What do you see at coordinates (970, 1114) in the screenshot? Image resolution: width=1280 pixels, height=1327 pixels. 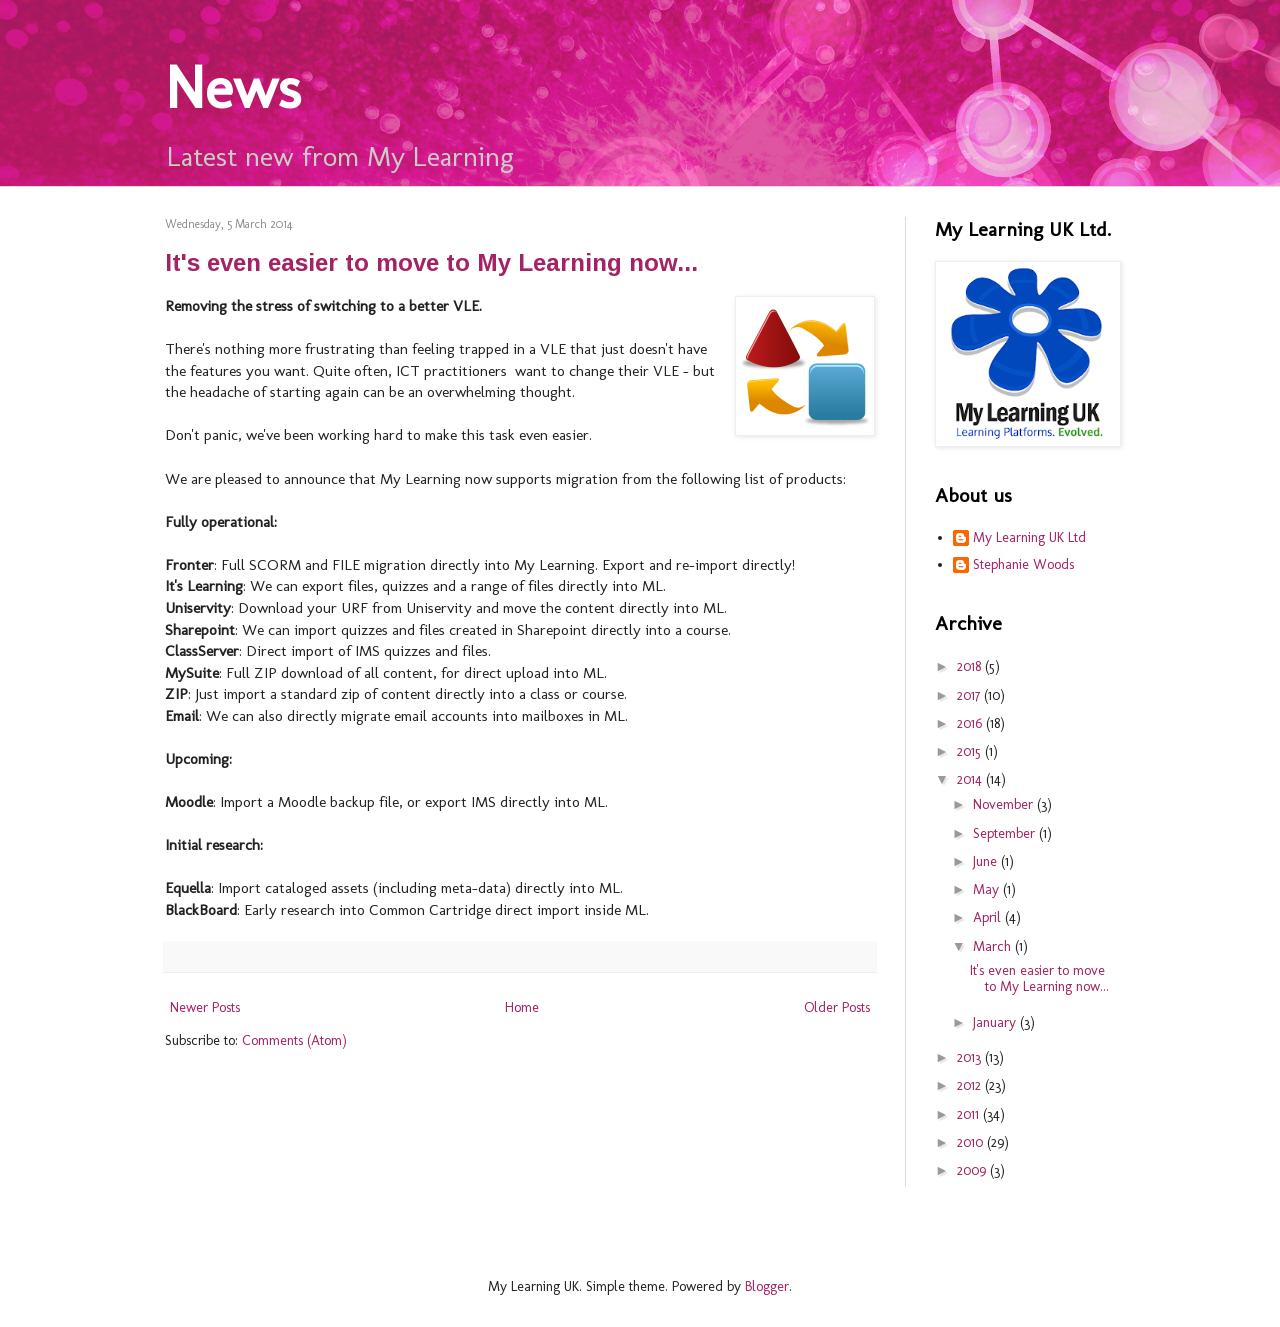 I see `2011` at bounding box center [970, 1114].